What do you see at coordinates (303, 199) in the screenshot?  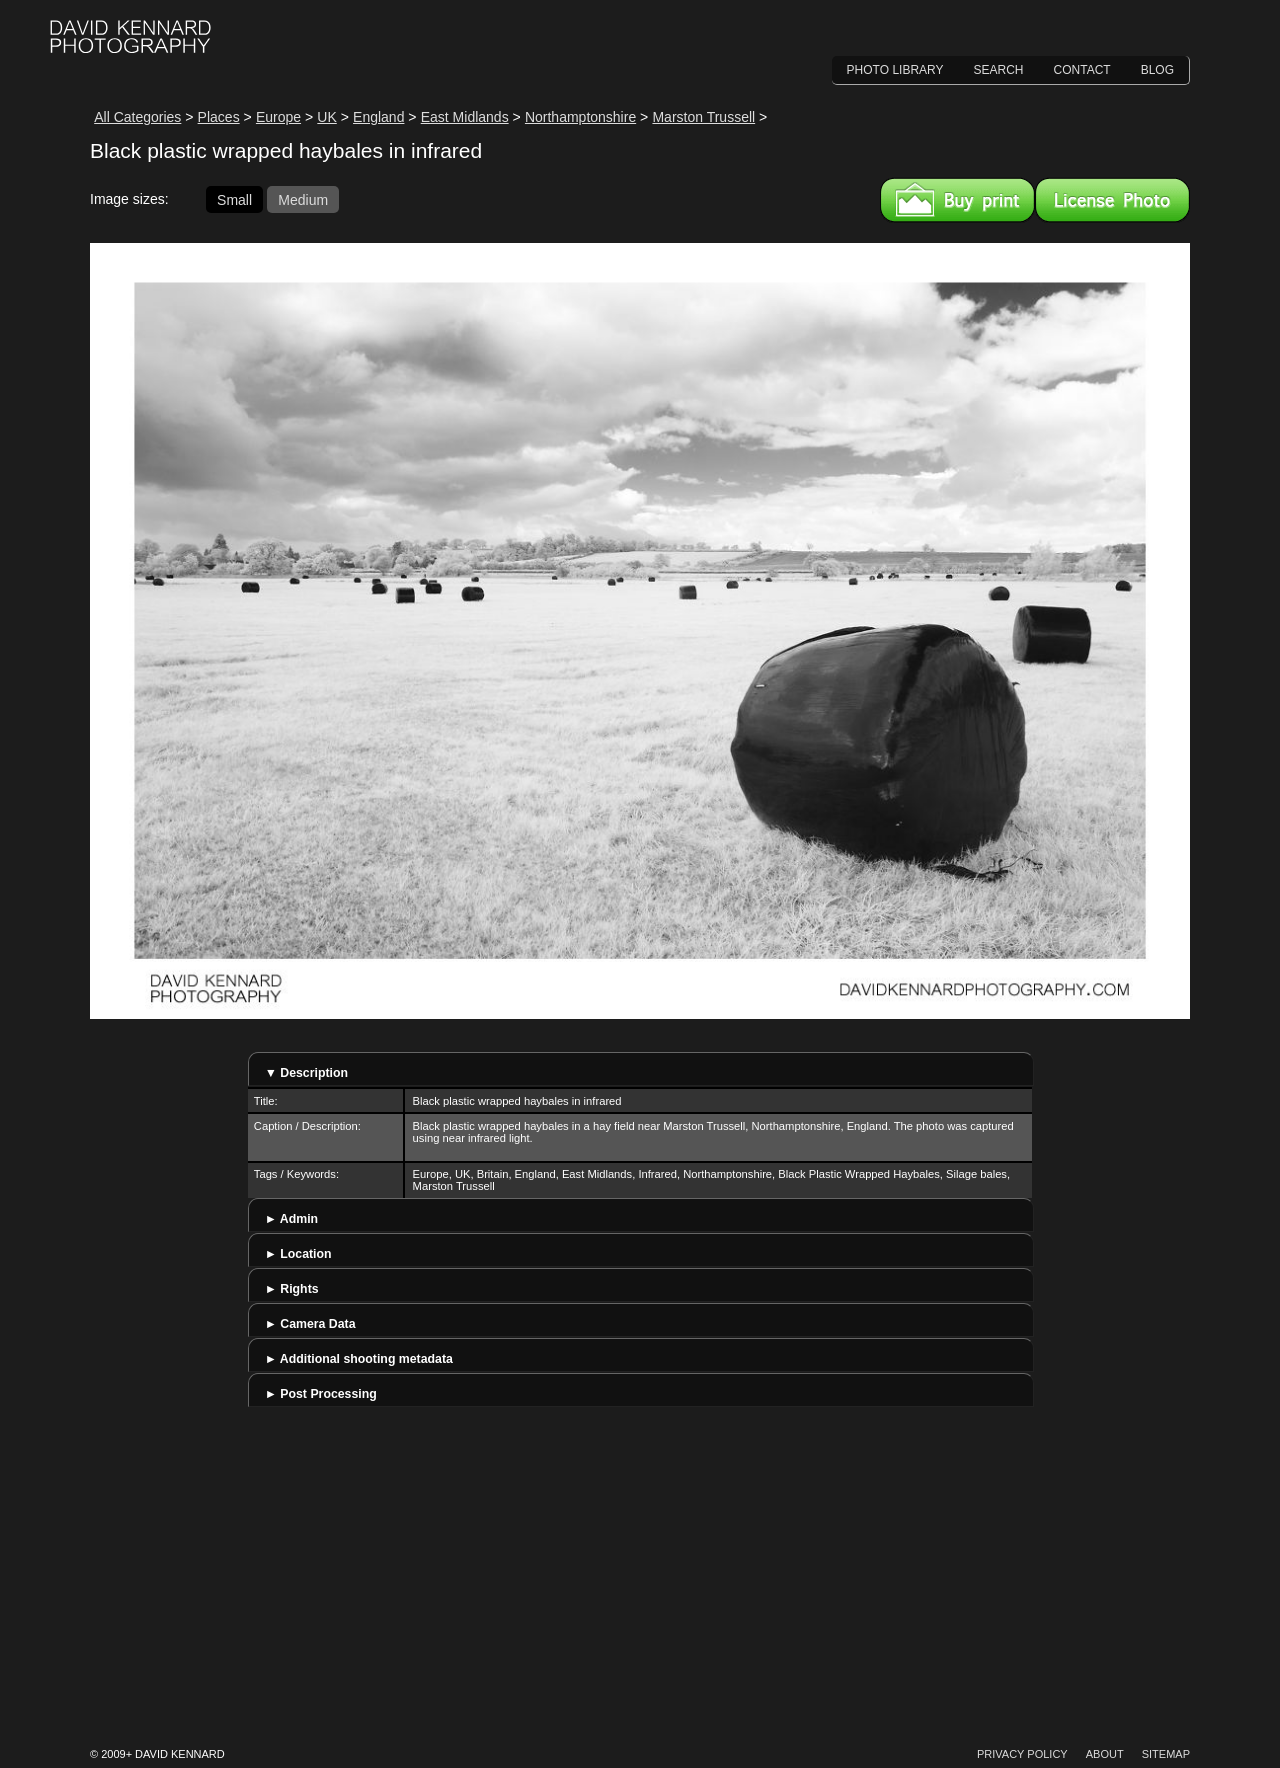 I see `Medium` at bounding box center [303, 199].